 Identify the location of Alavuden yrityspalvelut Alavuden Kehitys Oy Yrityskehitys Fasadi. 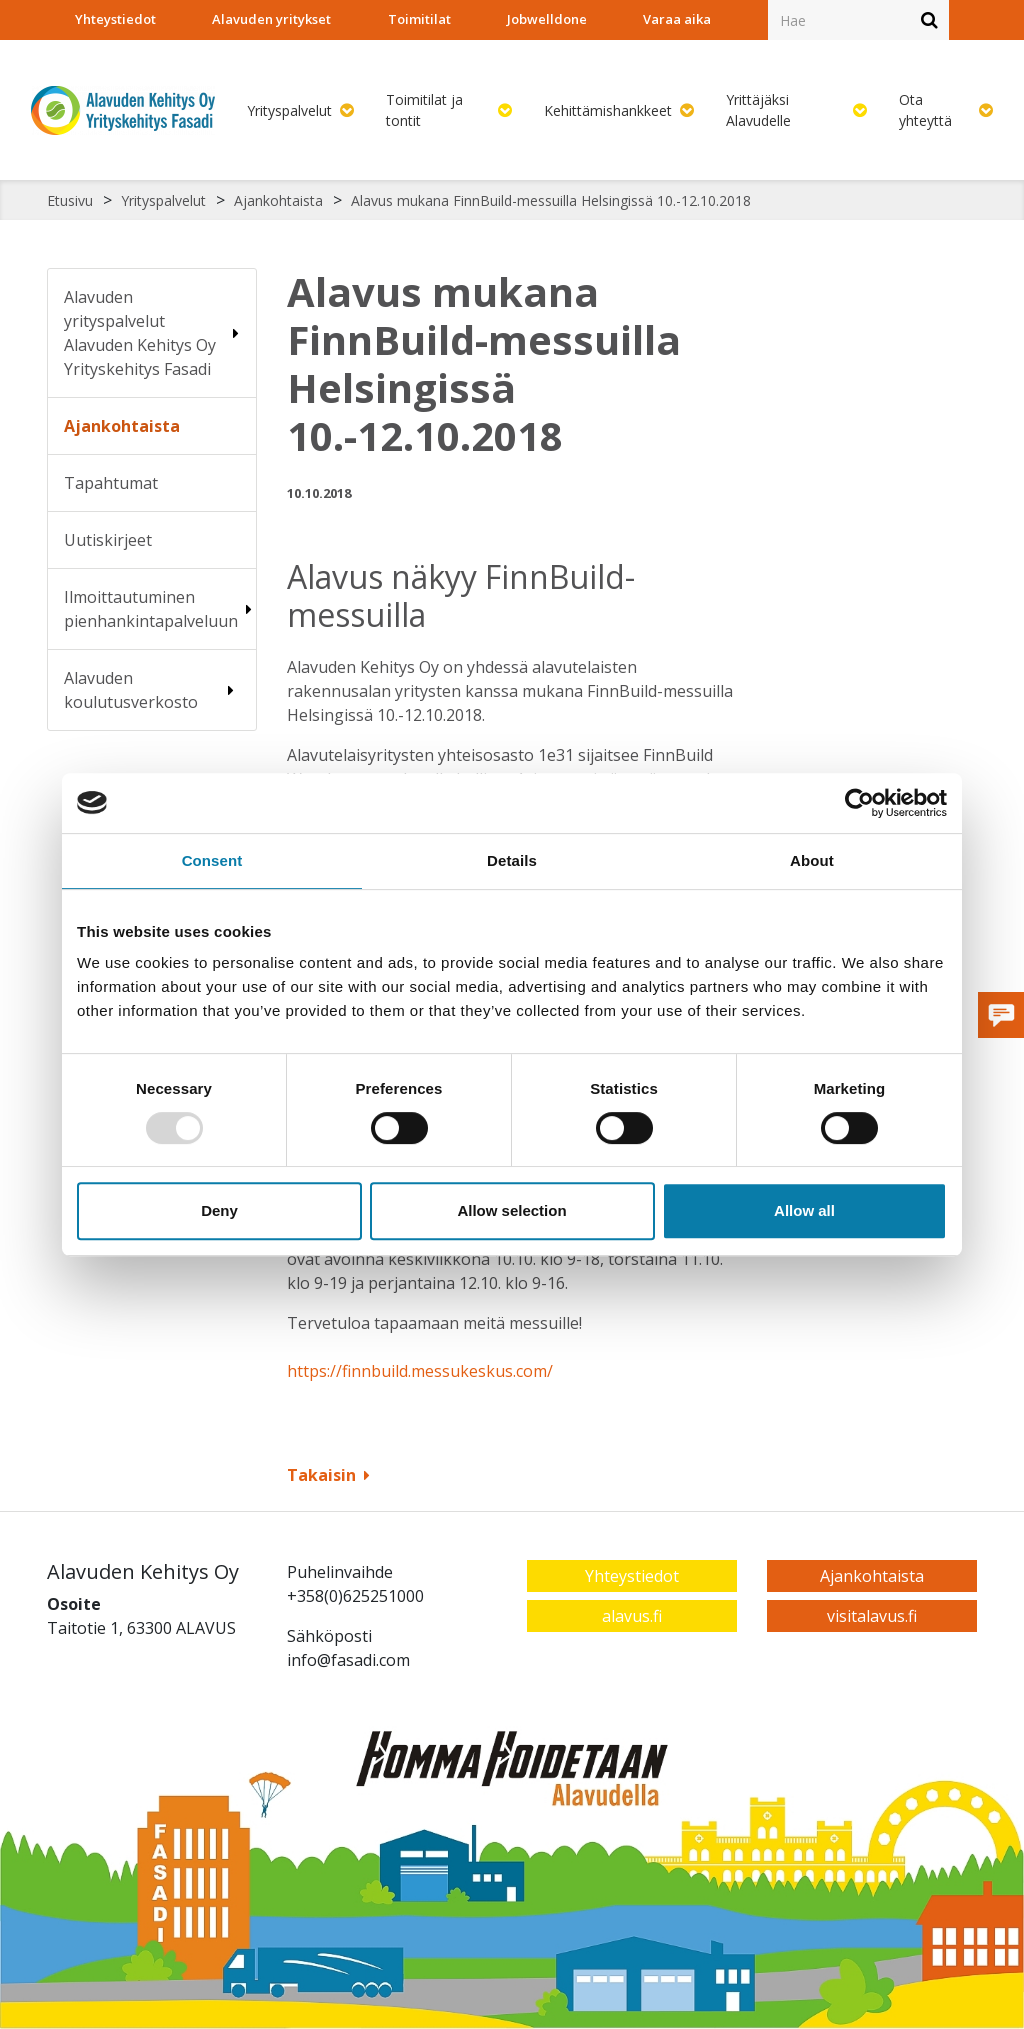
(140, 333).